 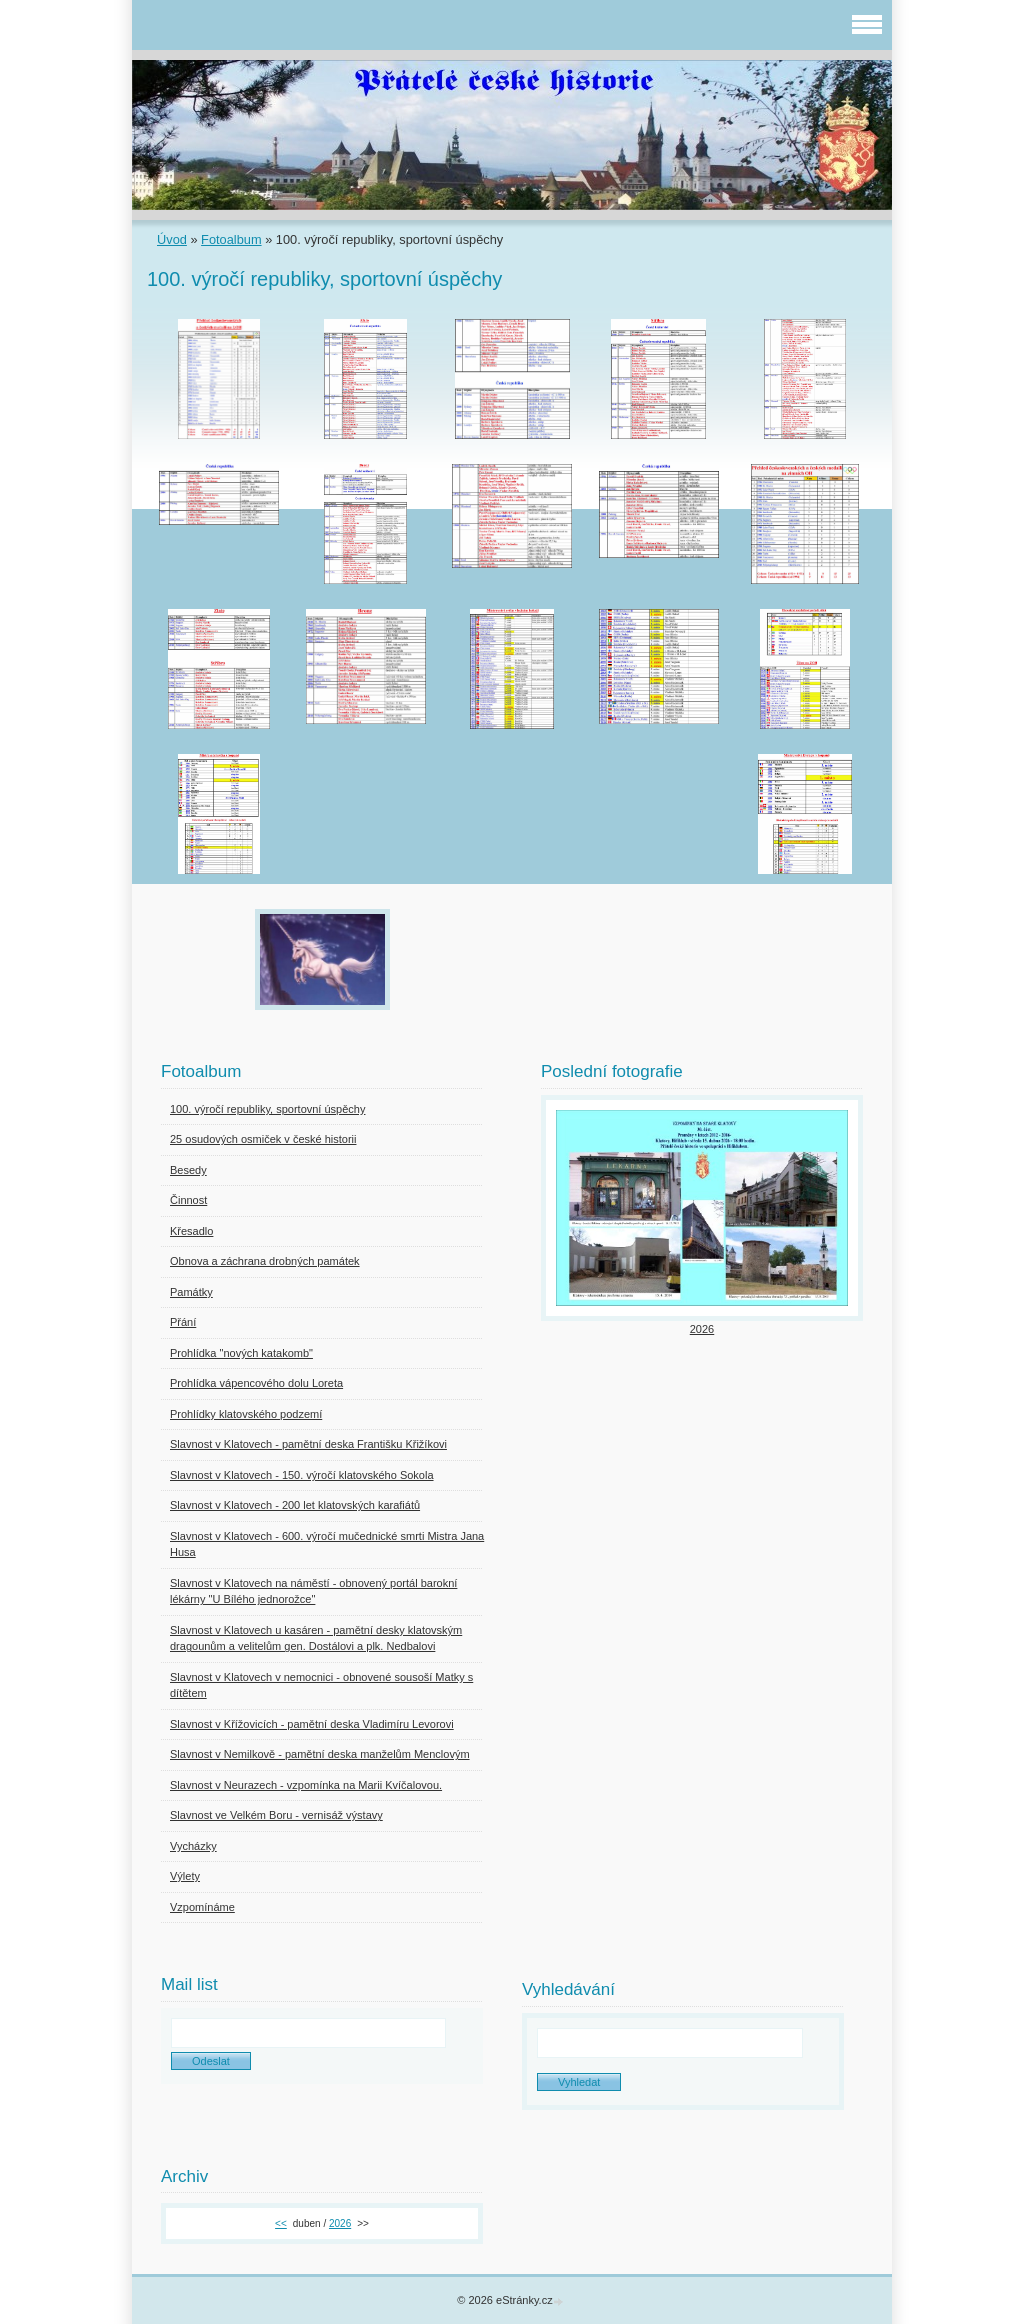 What do you see at coordinates (265, 1261) in the screenshot?
I see `Obnova a záchrana drobných památek` at bounding box center [265, 1261].